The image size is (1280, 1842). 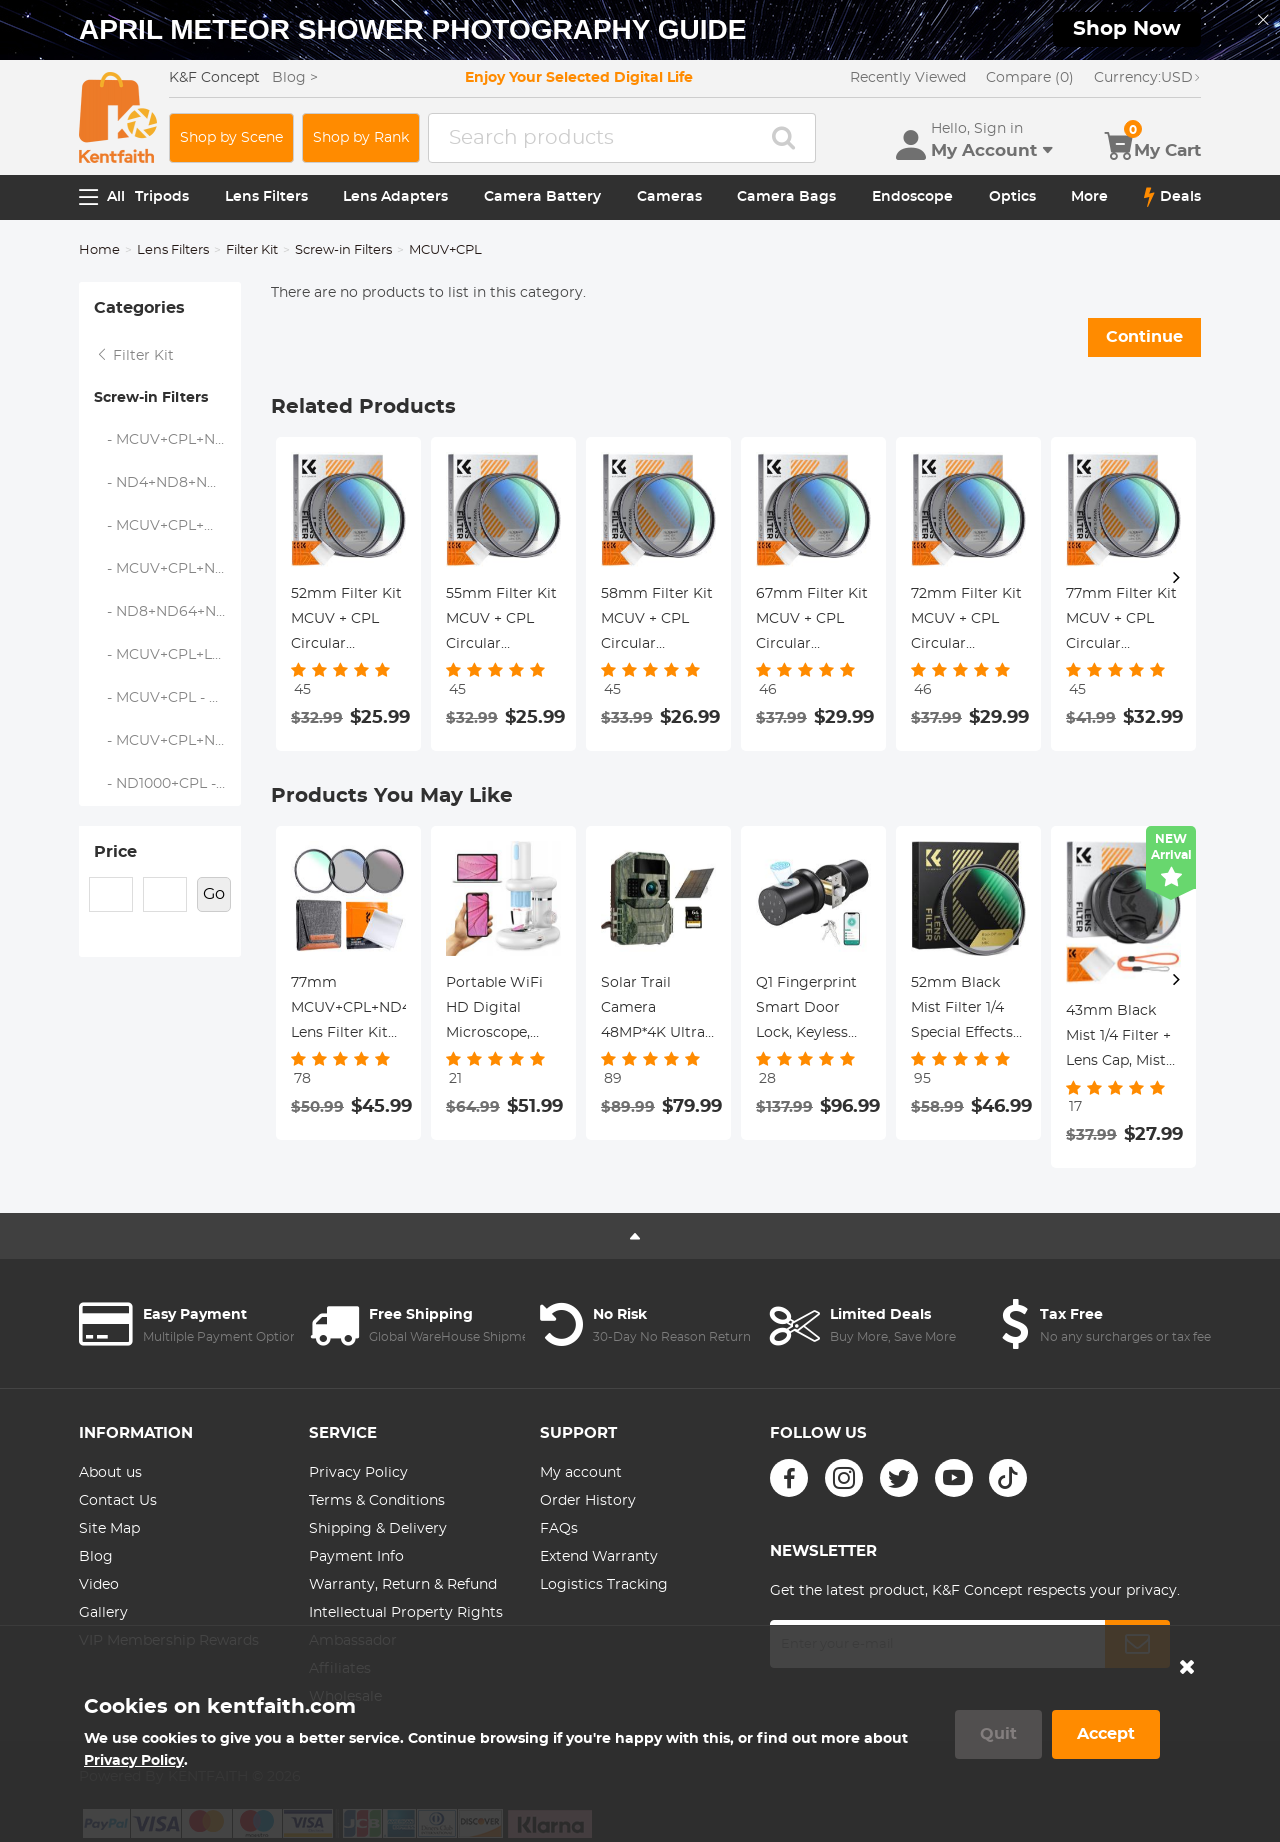 What do you see at coordinates (168, 569) in the screenshot?
I see `- MCUV+CPL+ND1000+Lens Cap - Nano-Dazzle Series` at bounding box center [168, 569].